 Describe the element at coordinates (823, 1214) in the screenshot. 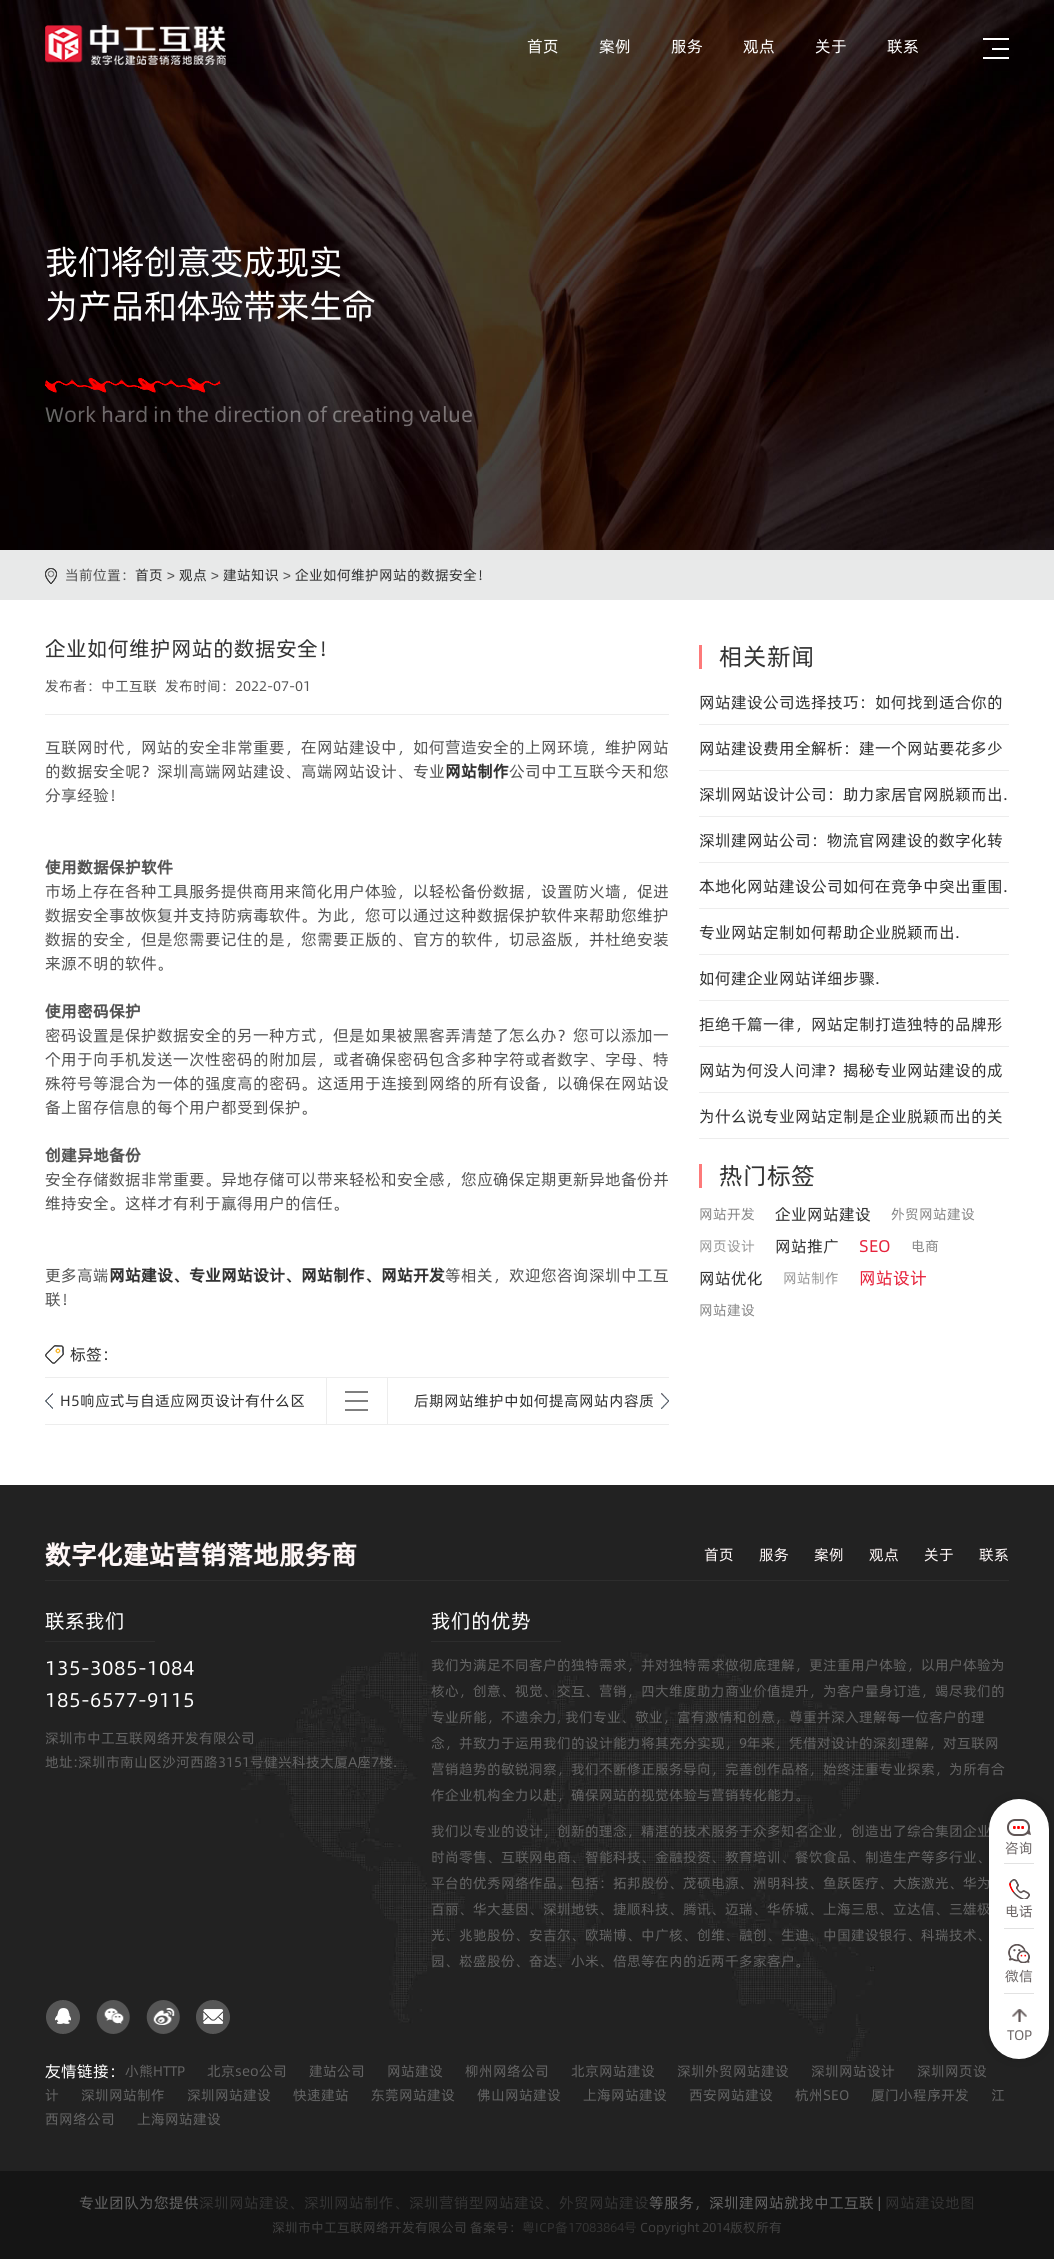

I see `企业网站建设` at that location.